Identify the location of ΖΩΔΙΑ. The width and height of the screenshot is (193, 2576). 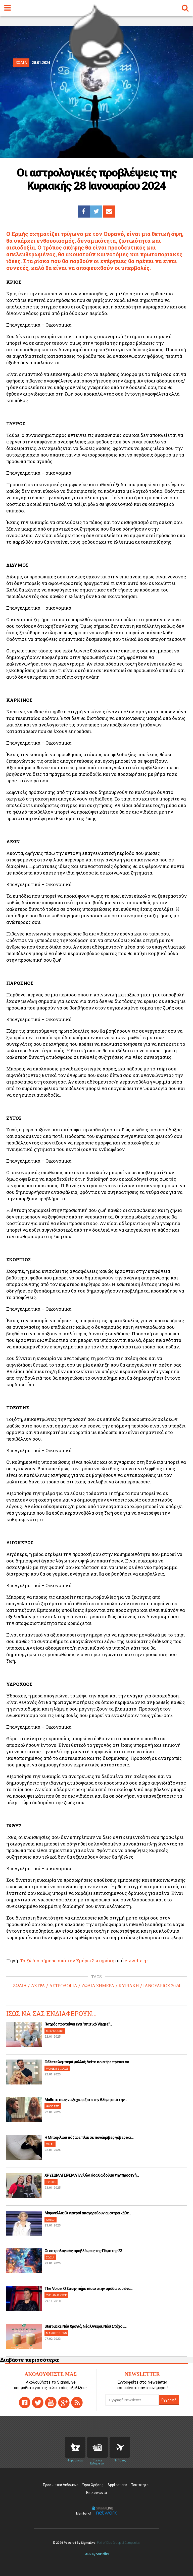
(20, 1985).